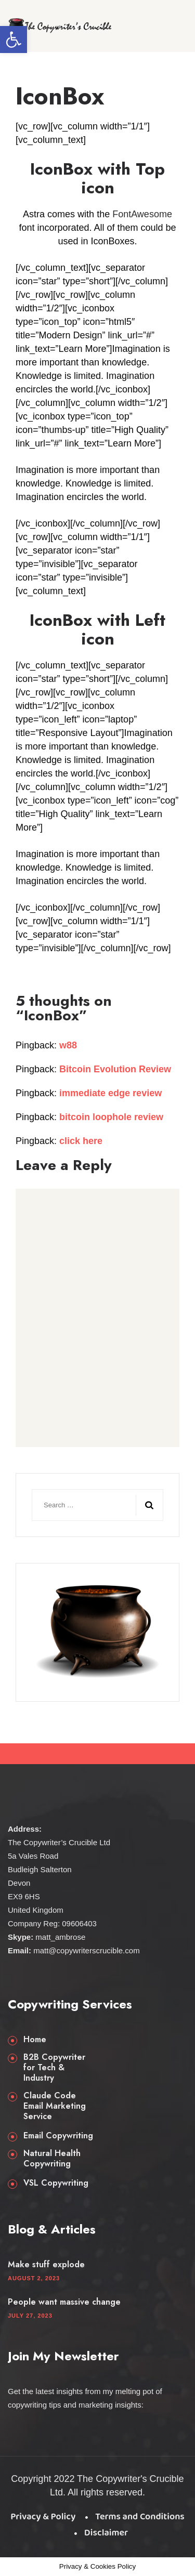 This screenshot has height=2576, width=195. Describe the element at coordinates (54, 2067) in the screenshot. I see `B2B Copywriter for Tech & Industry` at that location.